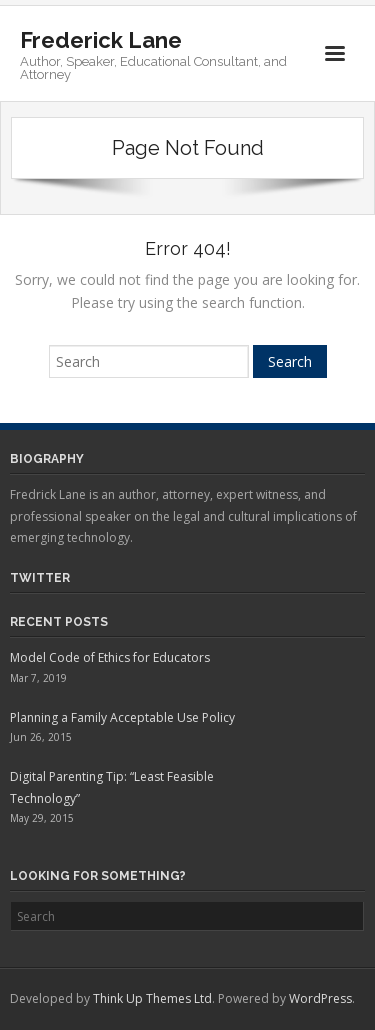 This screenshot has width=375, height=1030. I want to click on May 29, 2015, so click(42, 818).